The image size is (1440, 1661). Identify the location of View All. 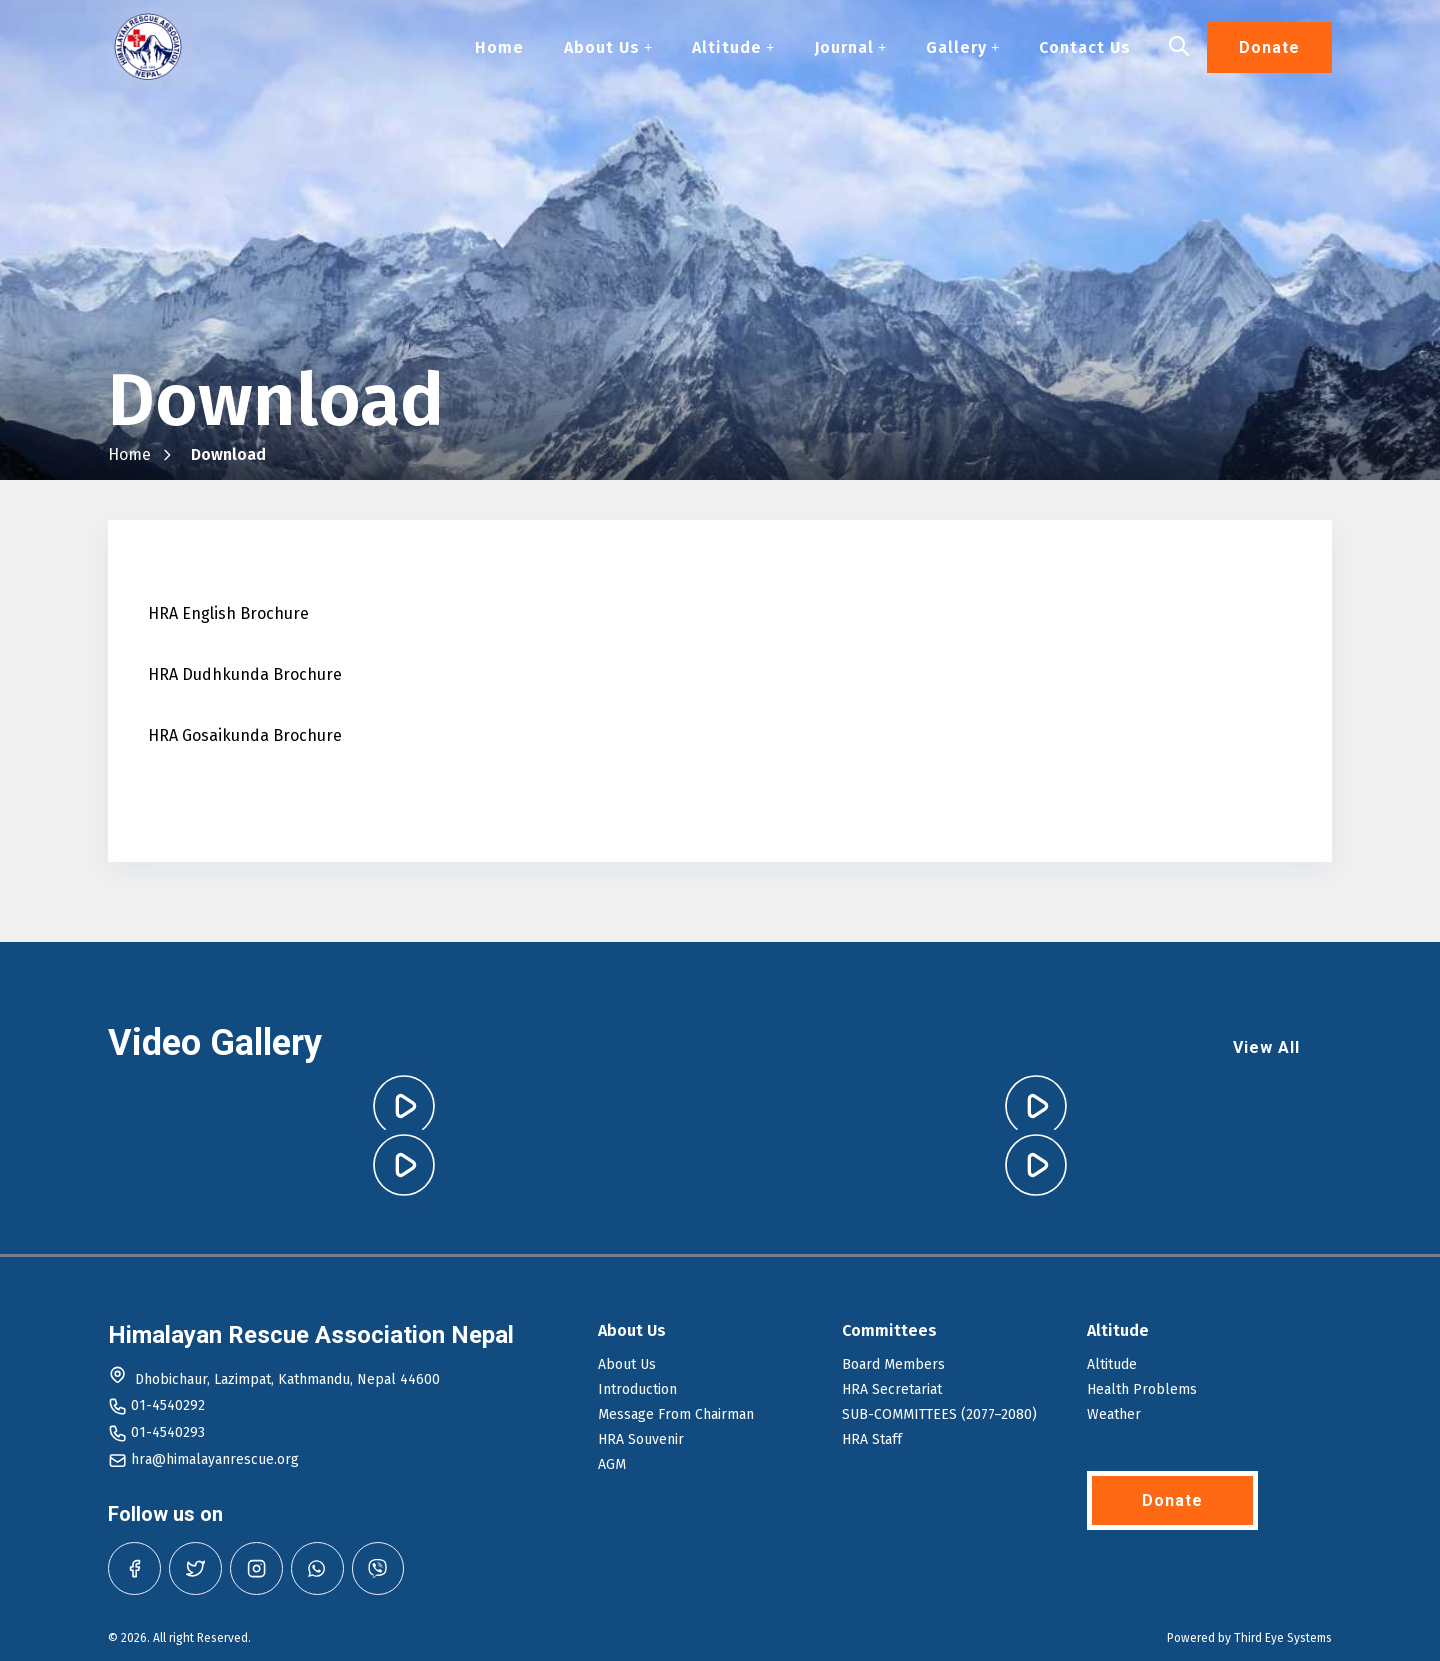
(1266, 1047).